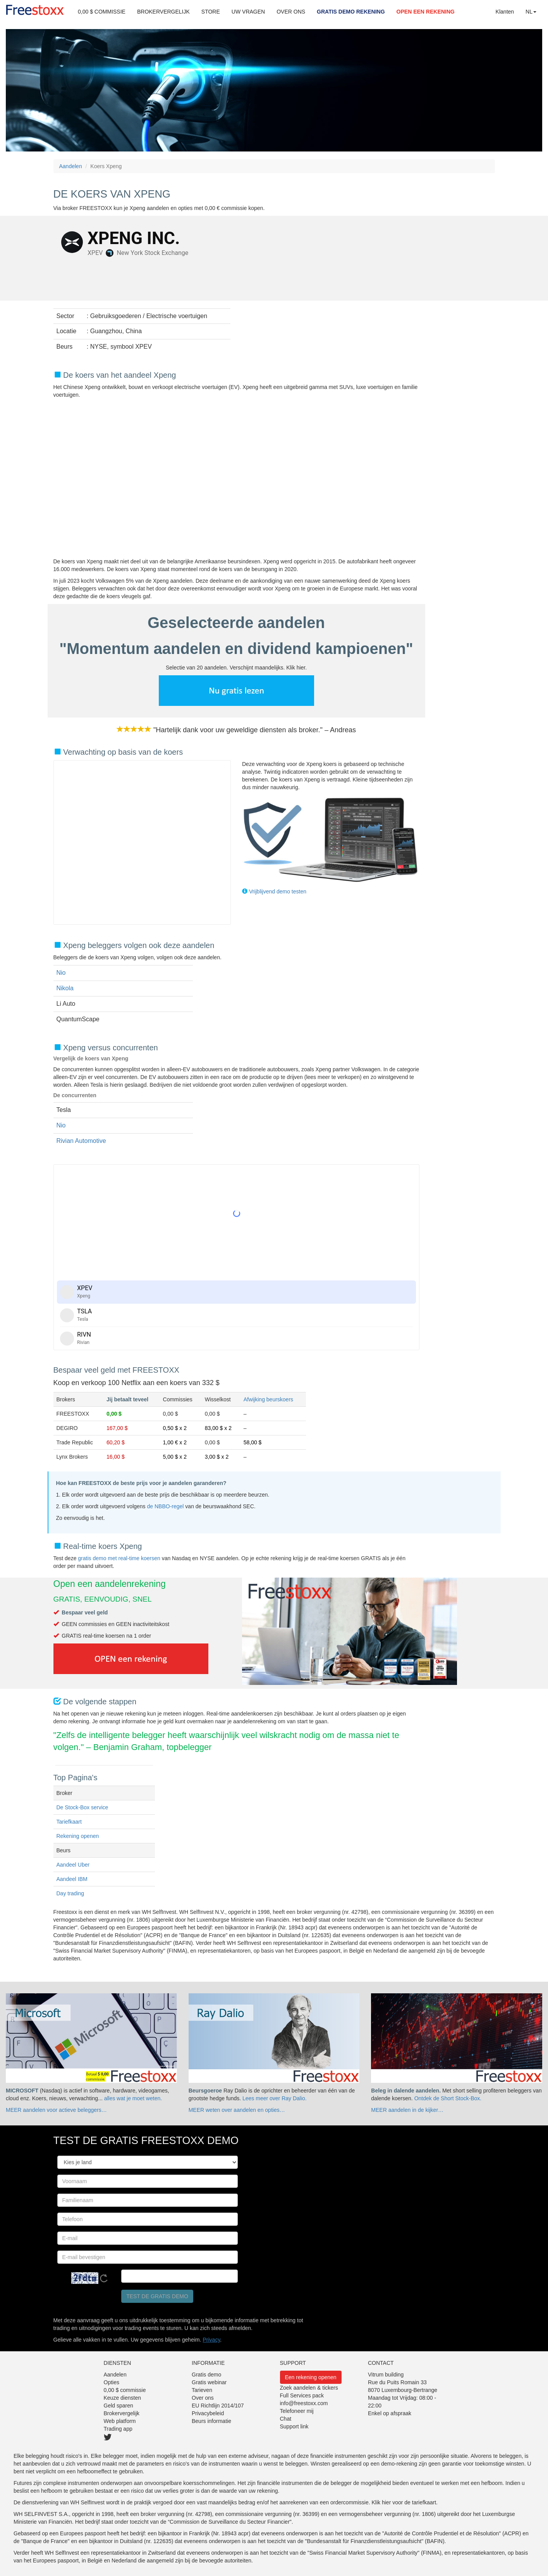 The image size is (548, 2576). I want to click on Brokervergelijk, so click(122, 2413).